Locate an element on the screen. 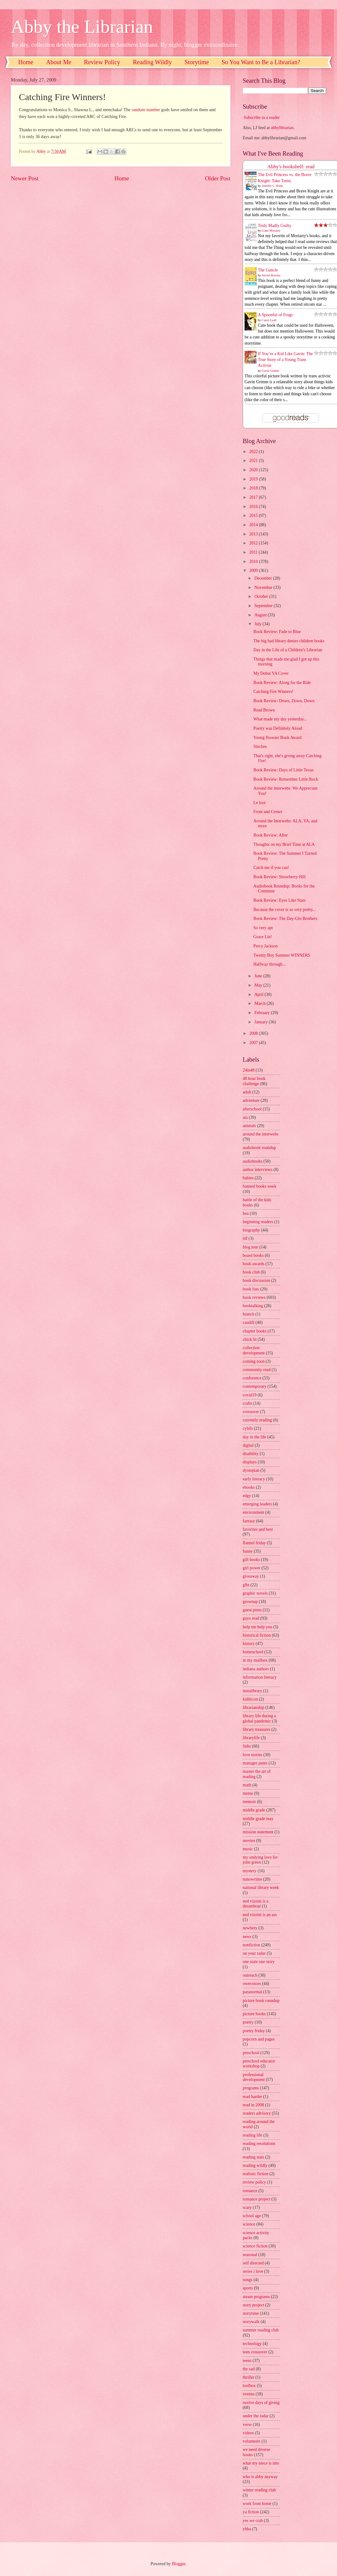 The height and width of the screenshot is (2576, 337). music is located at coordinates (248, 1849).